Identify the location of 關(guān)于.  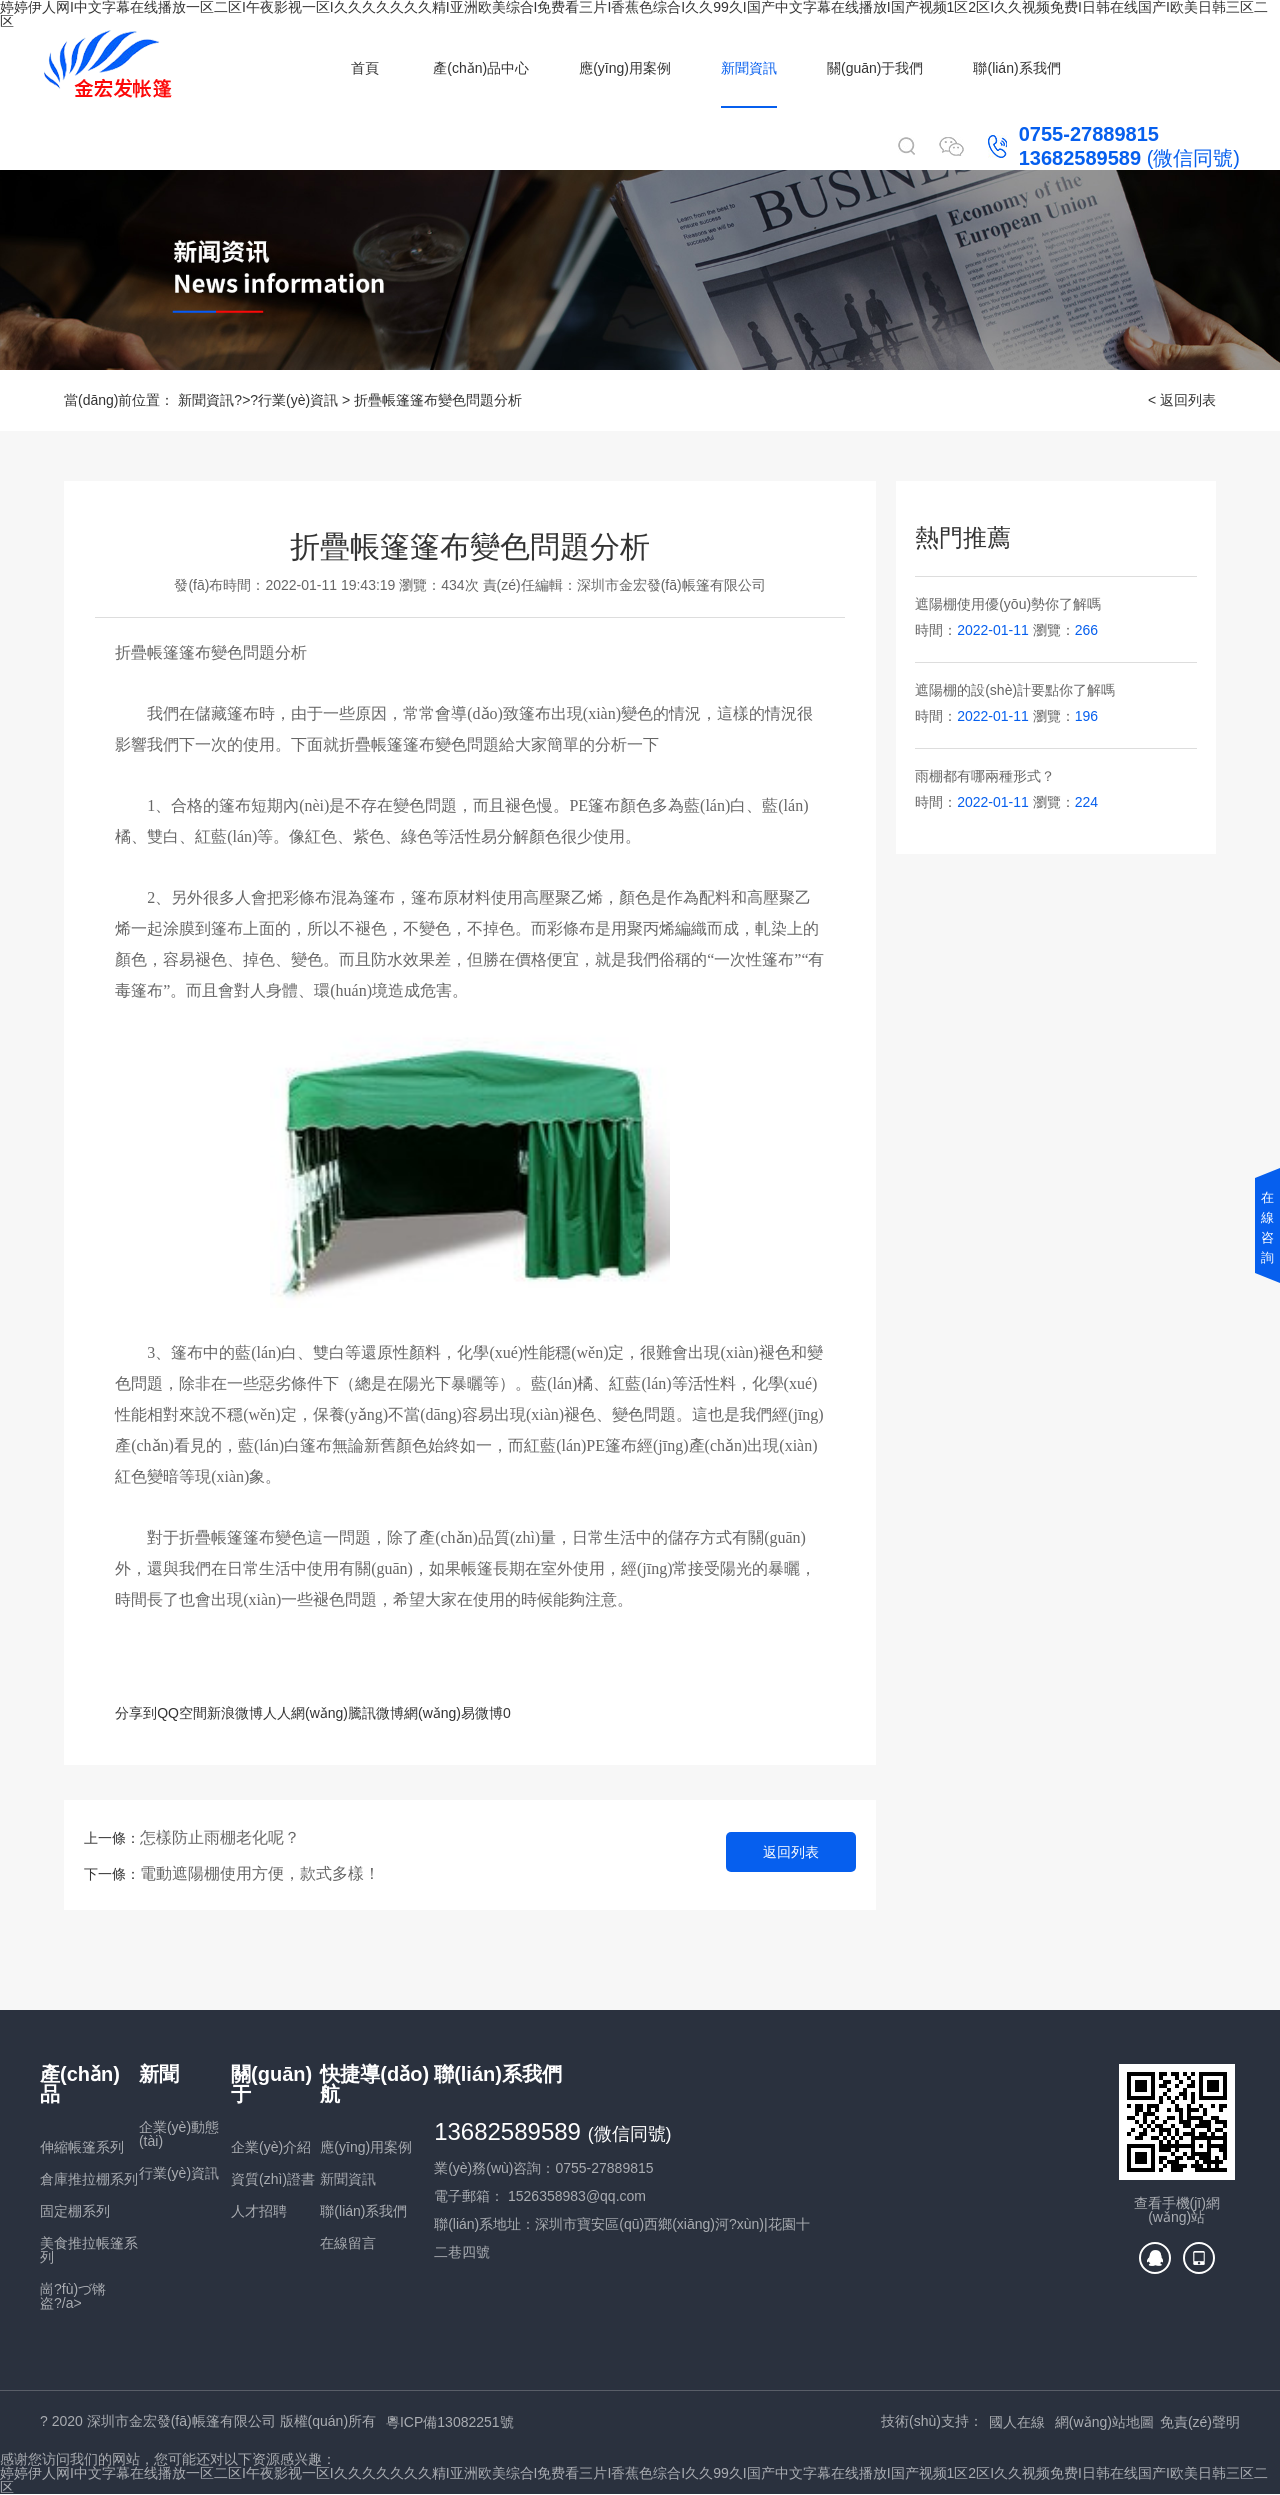
(271, 2084).